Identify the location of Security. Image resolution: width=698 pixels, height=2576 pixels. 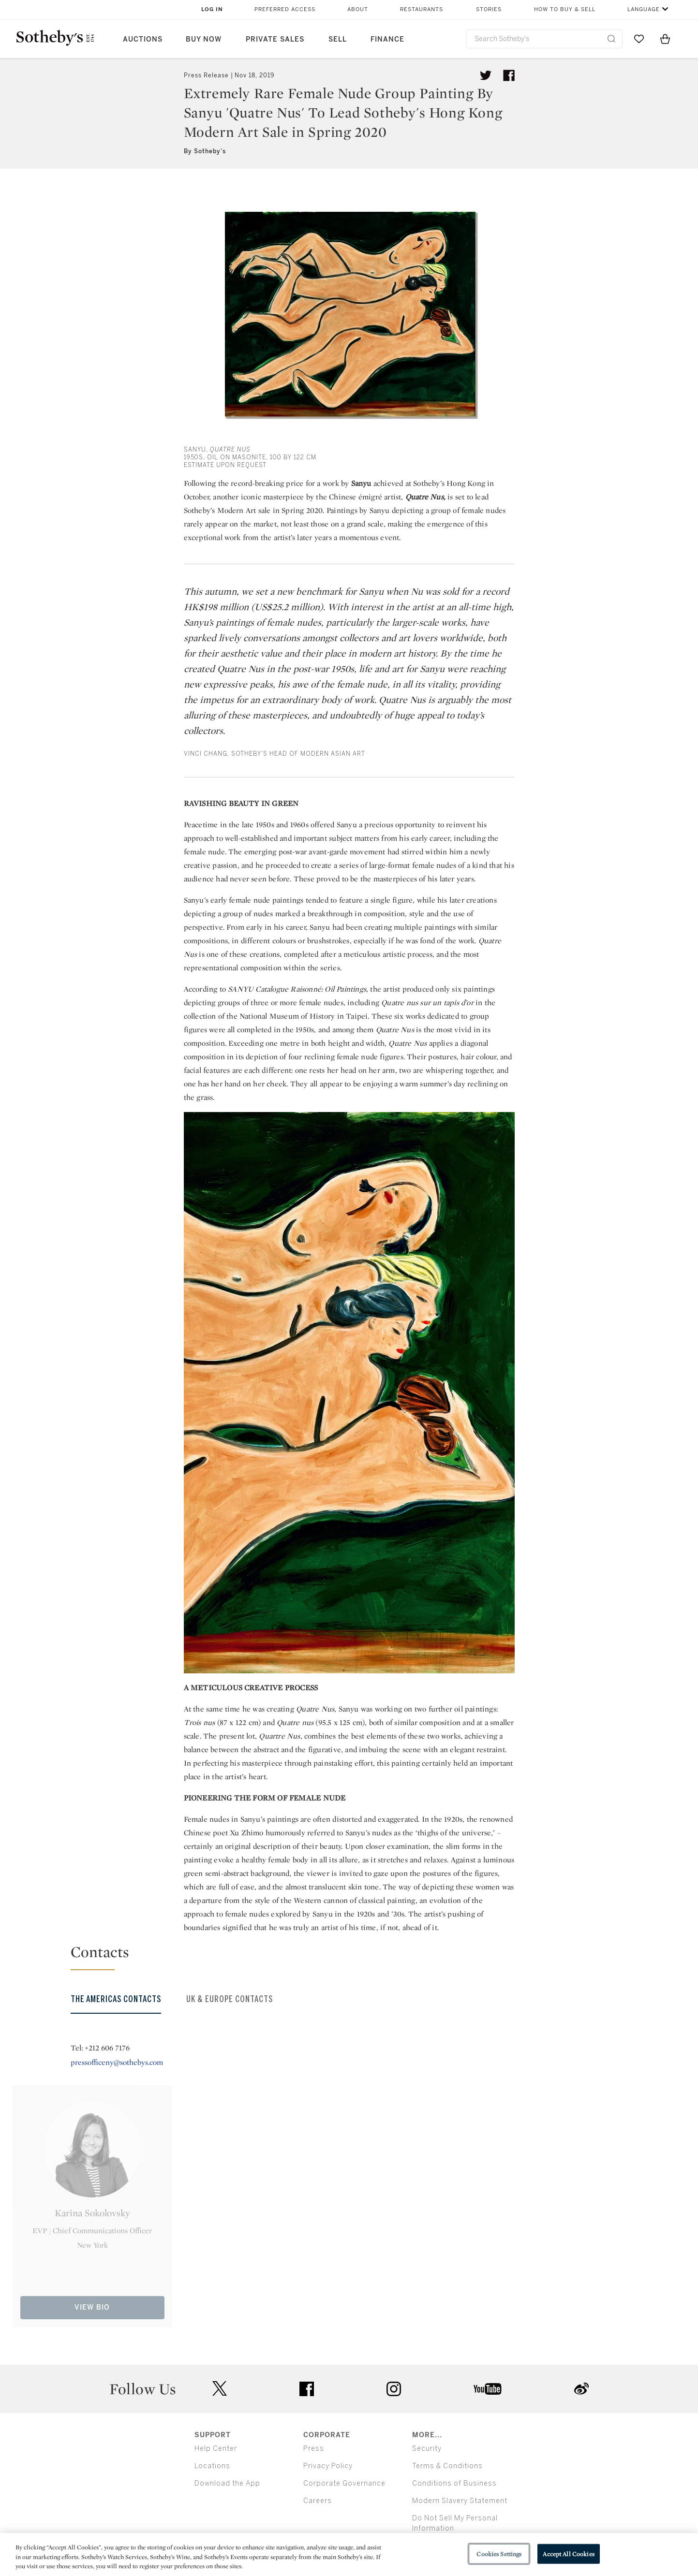
(427, 2448).